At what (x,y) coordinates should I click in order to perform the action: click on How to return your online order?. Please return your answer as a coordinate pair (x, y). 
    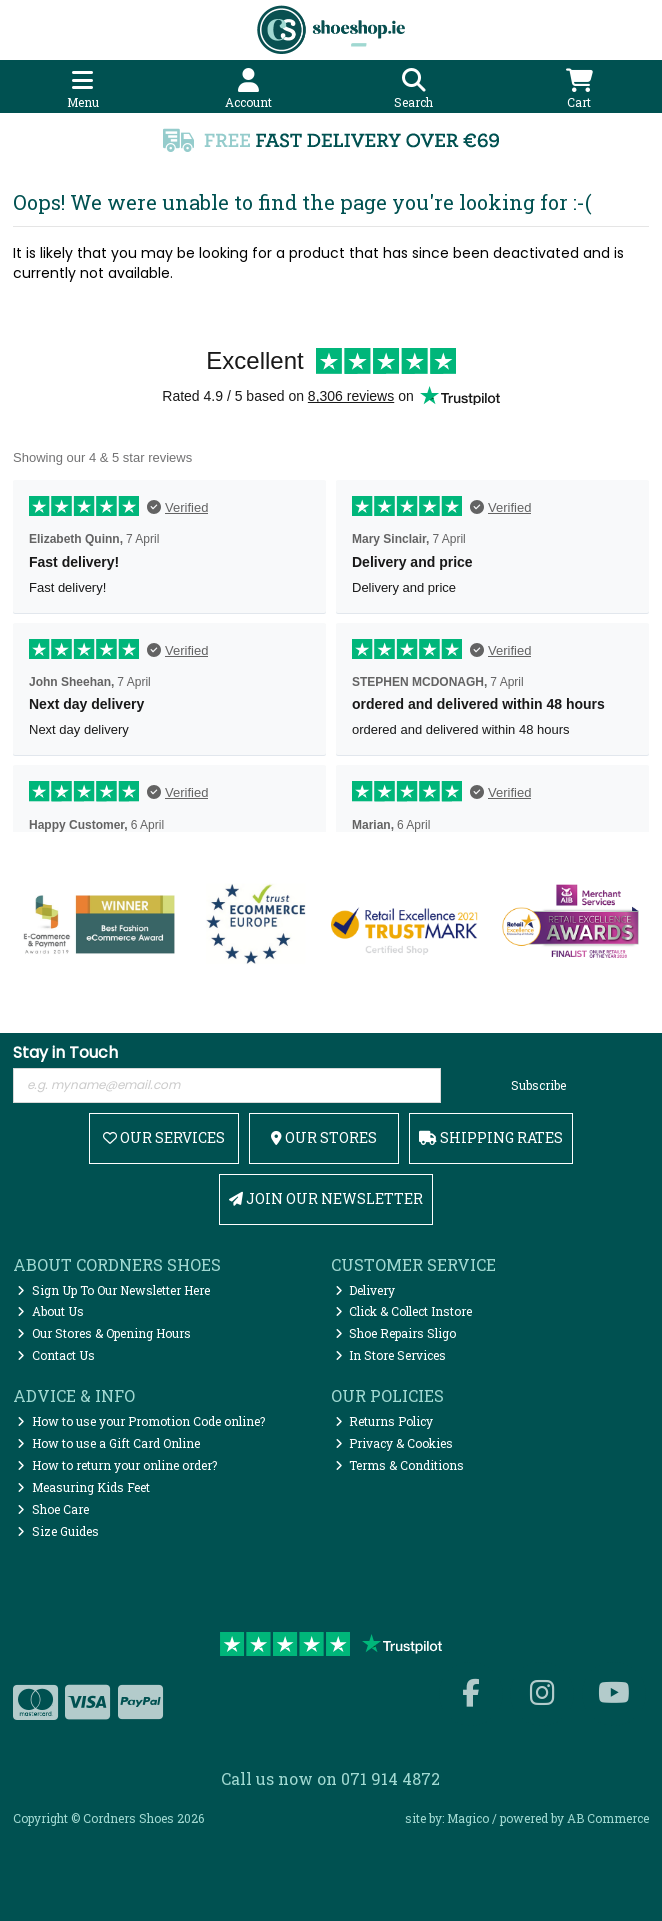
    Looking at the image, I should click on (117, 1465).